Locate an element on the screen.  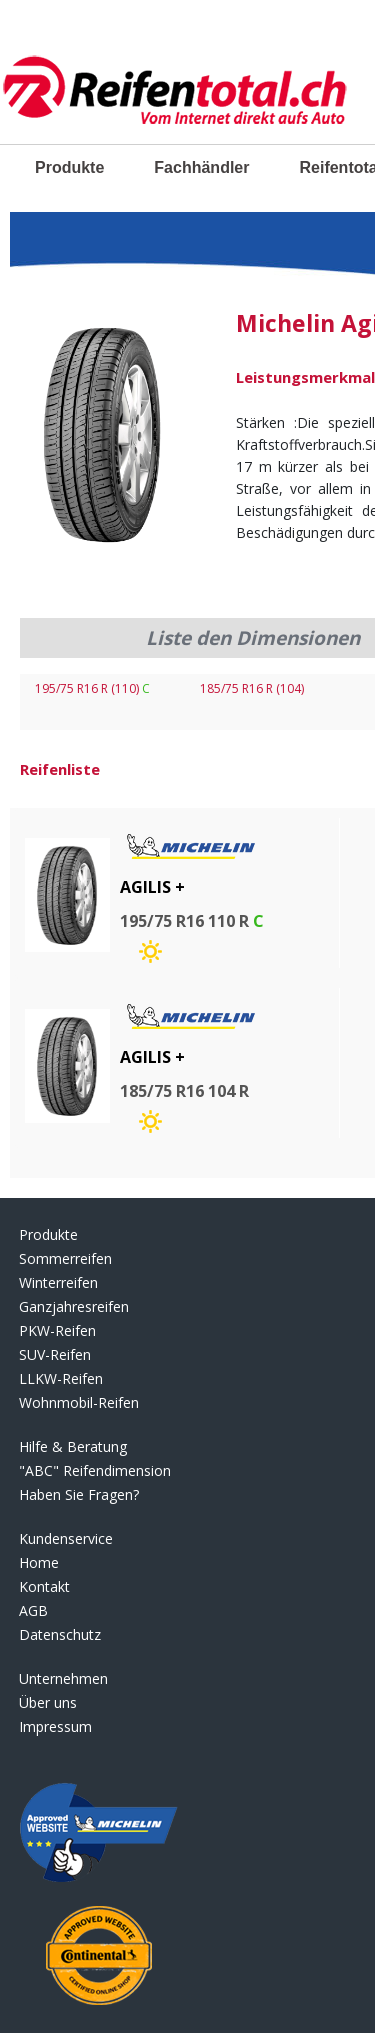
Haben Sie Fragen? is located at coordinates (79, 1494).